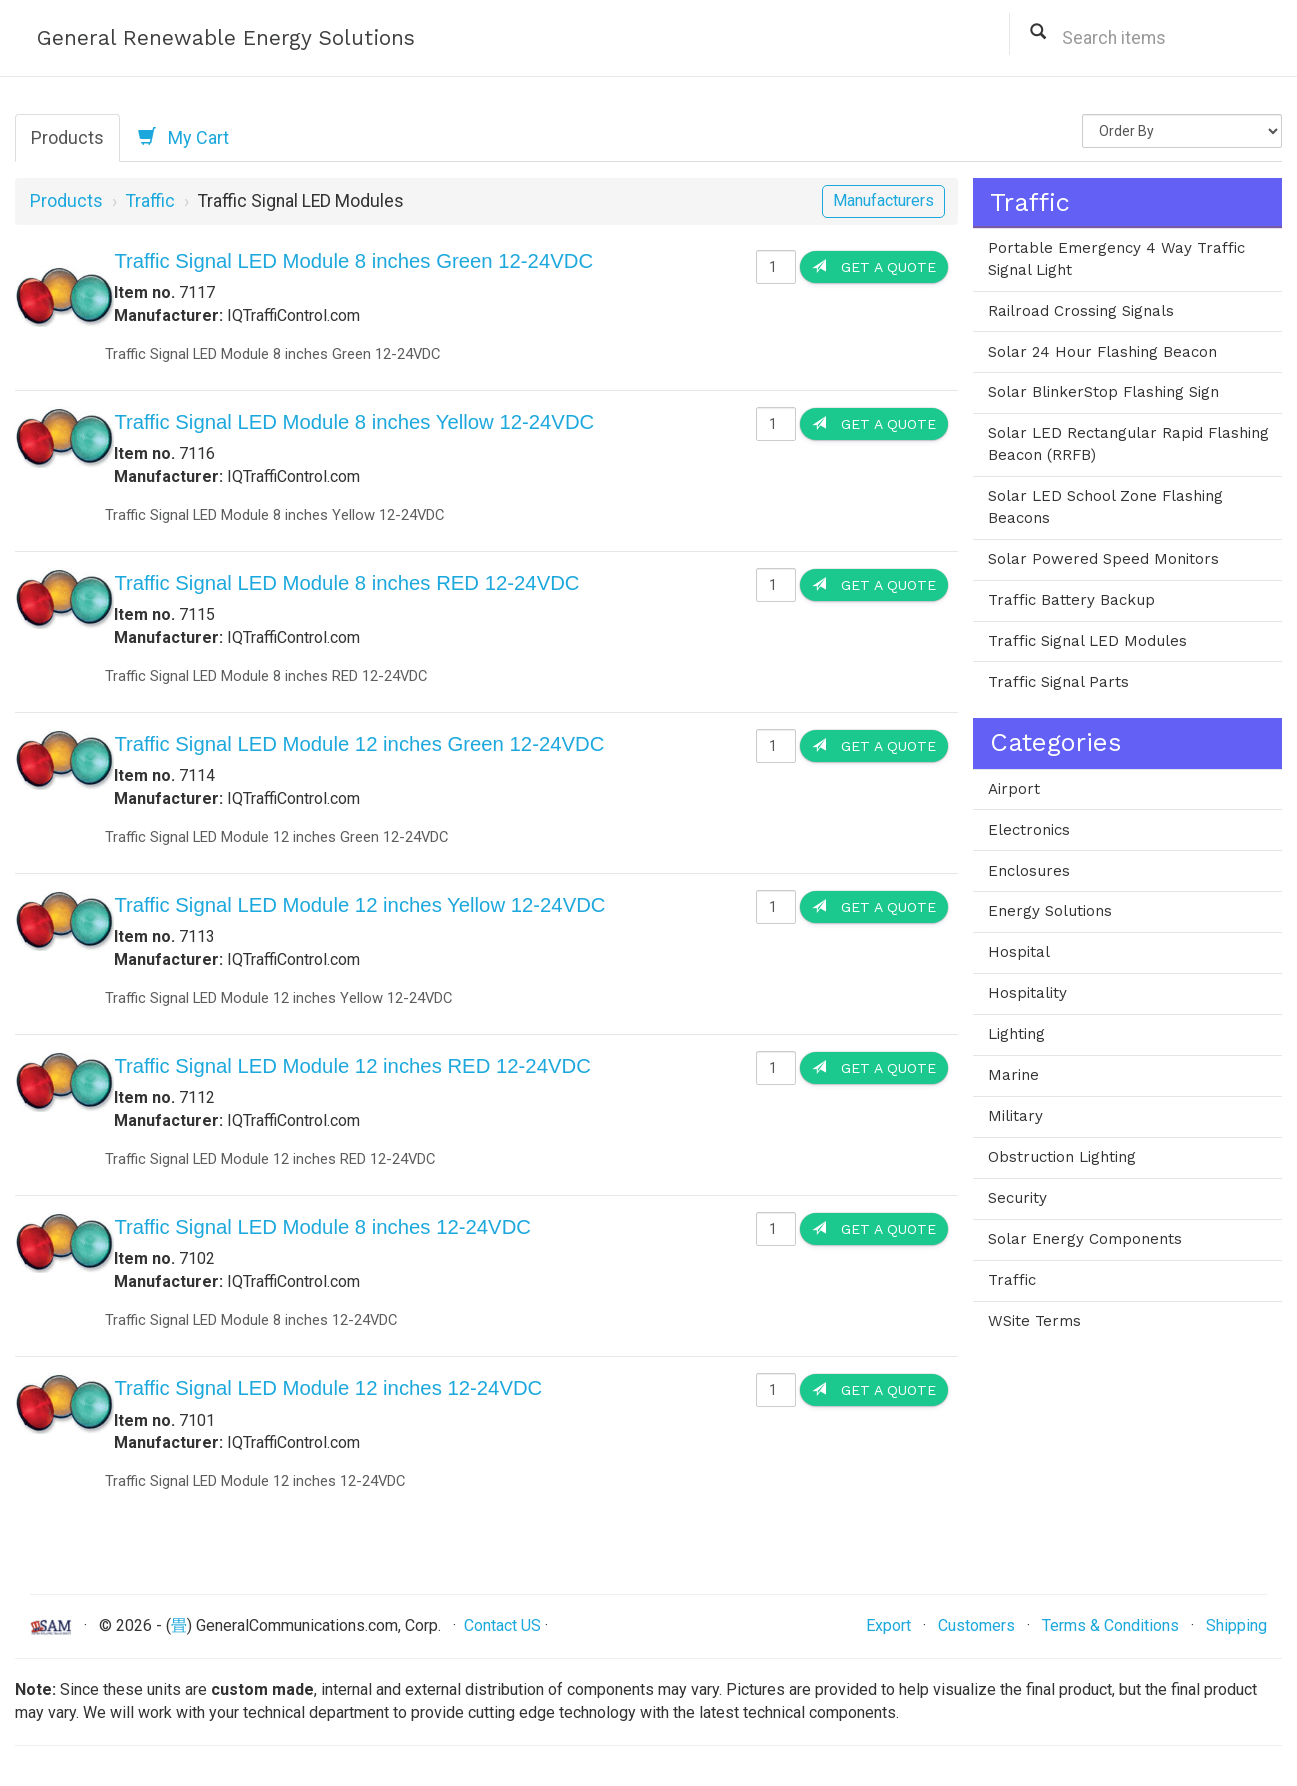 The width and height of the screenshot is (1297, 1786). I want to click on Military, so click(1015, 1116).